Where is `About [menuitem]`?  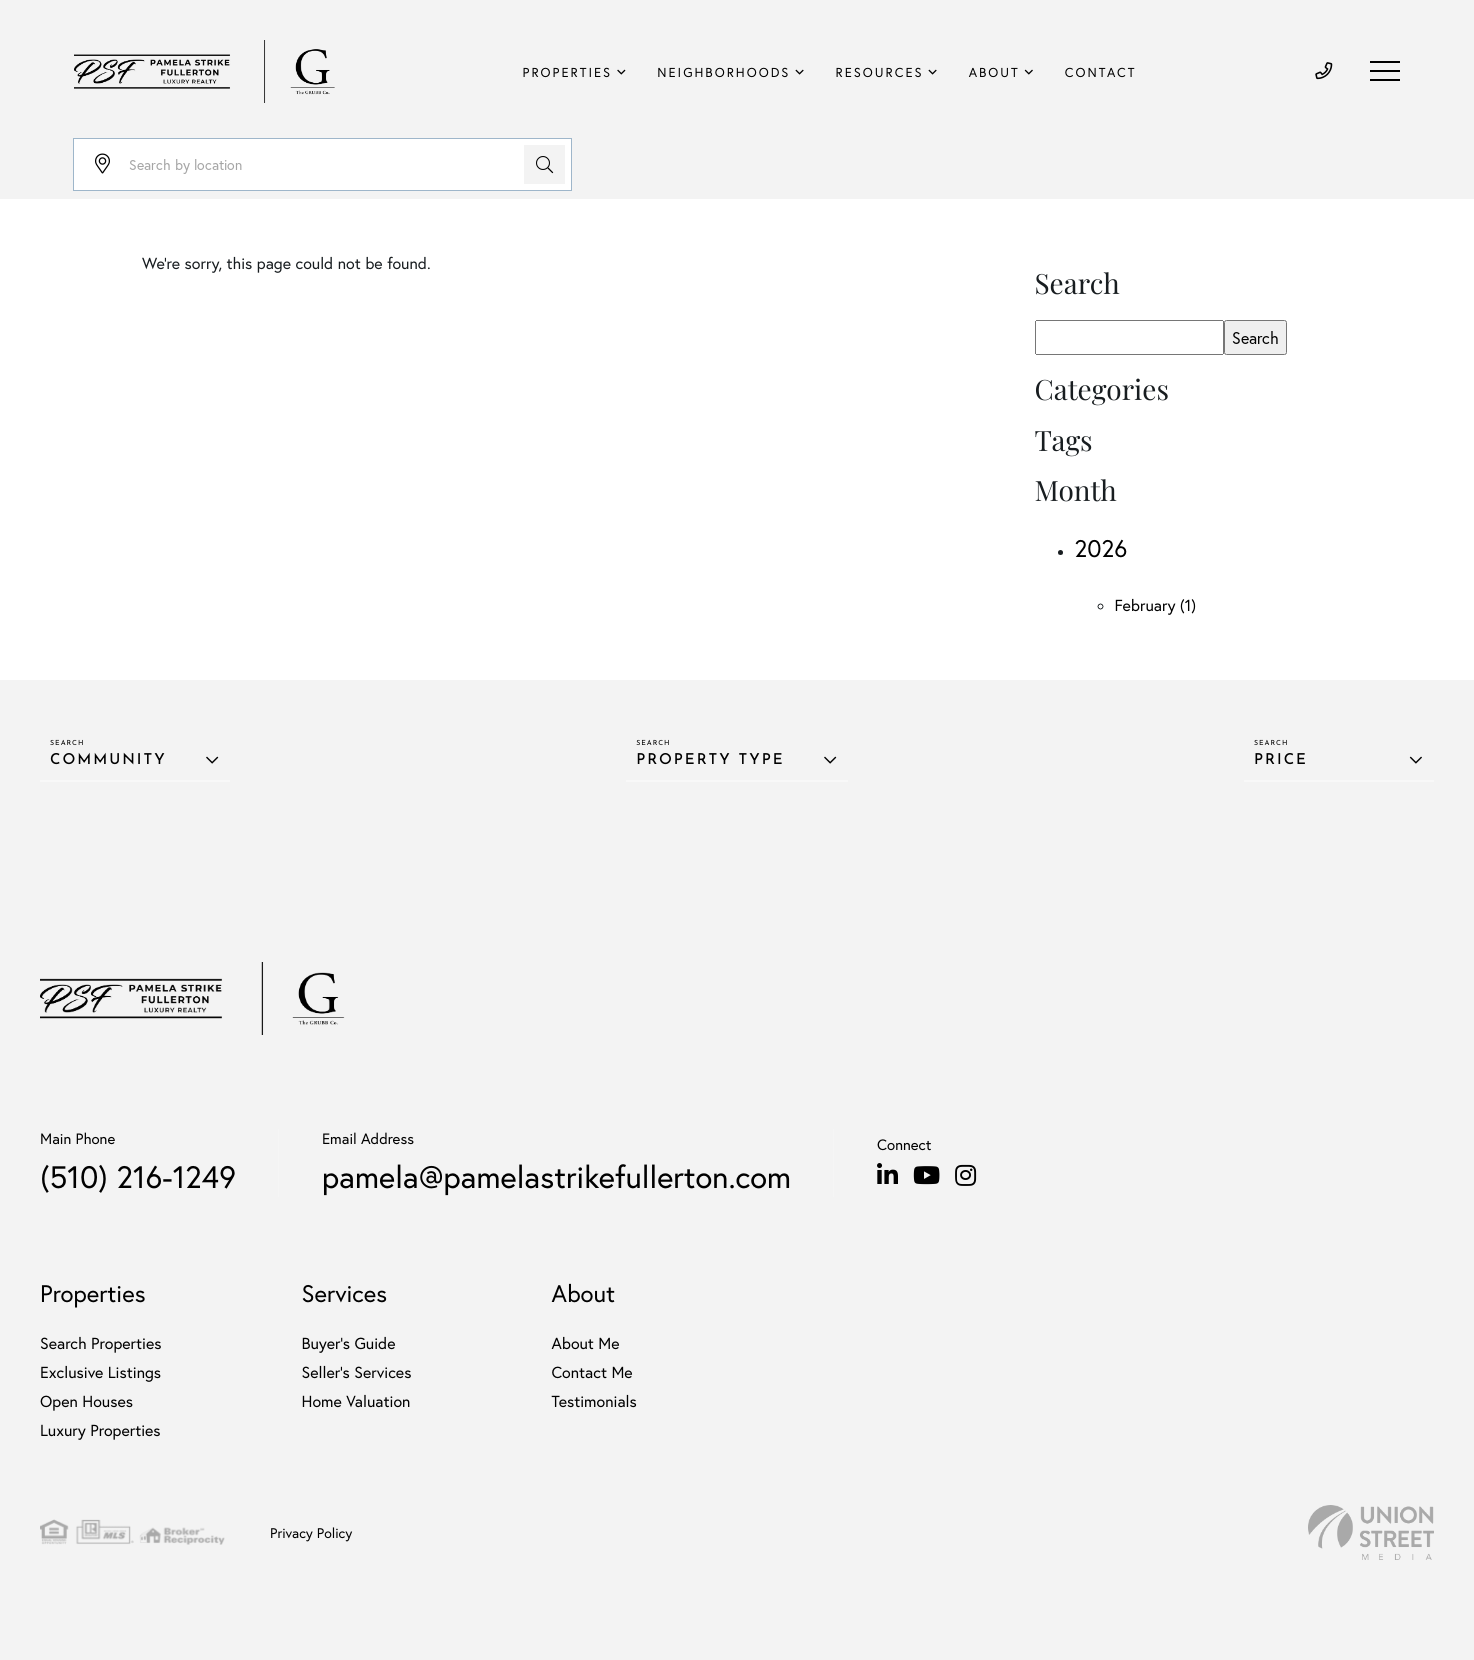 About [menuitem] is located at coordinates (994, 72).